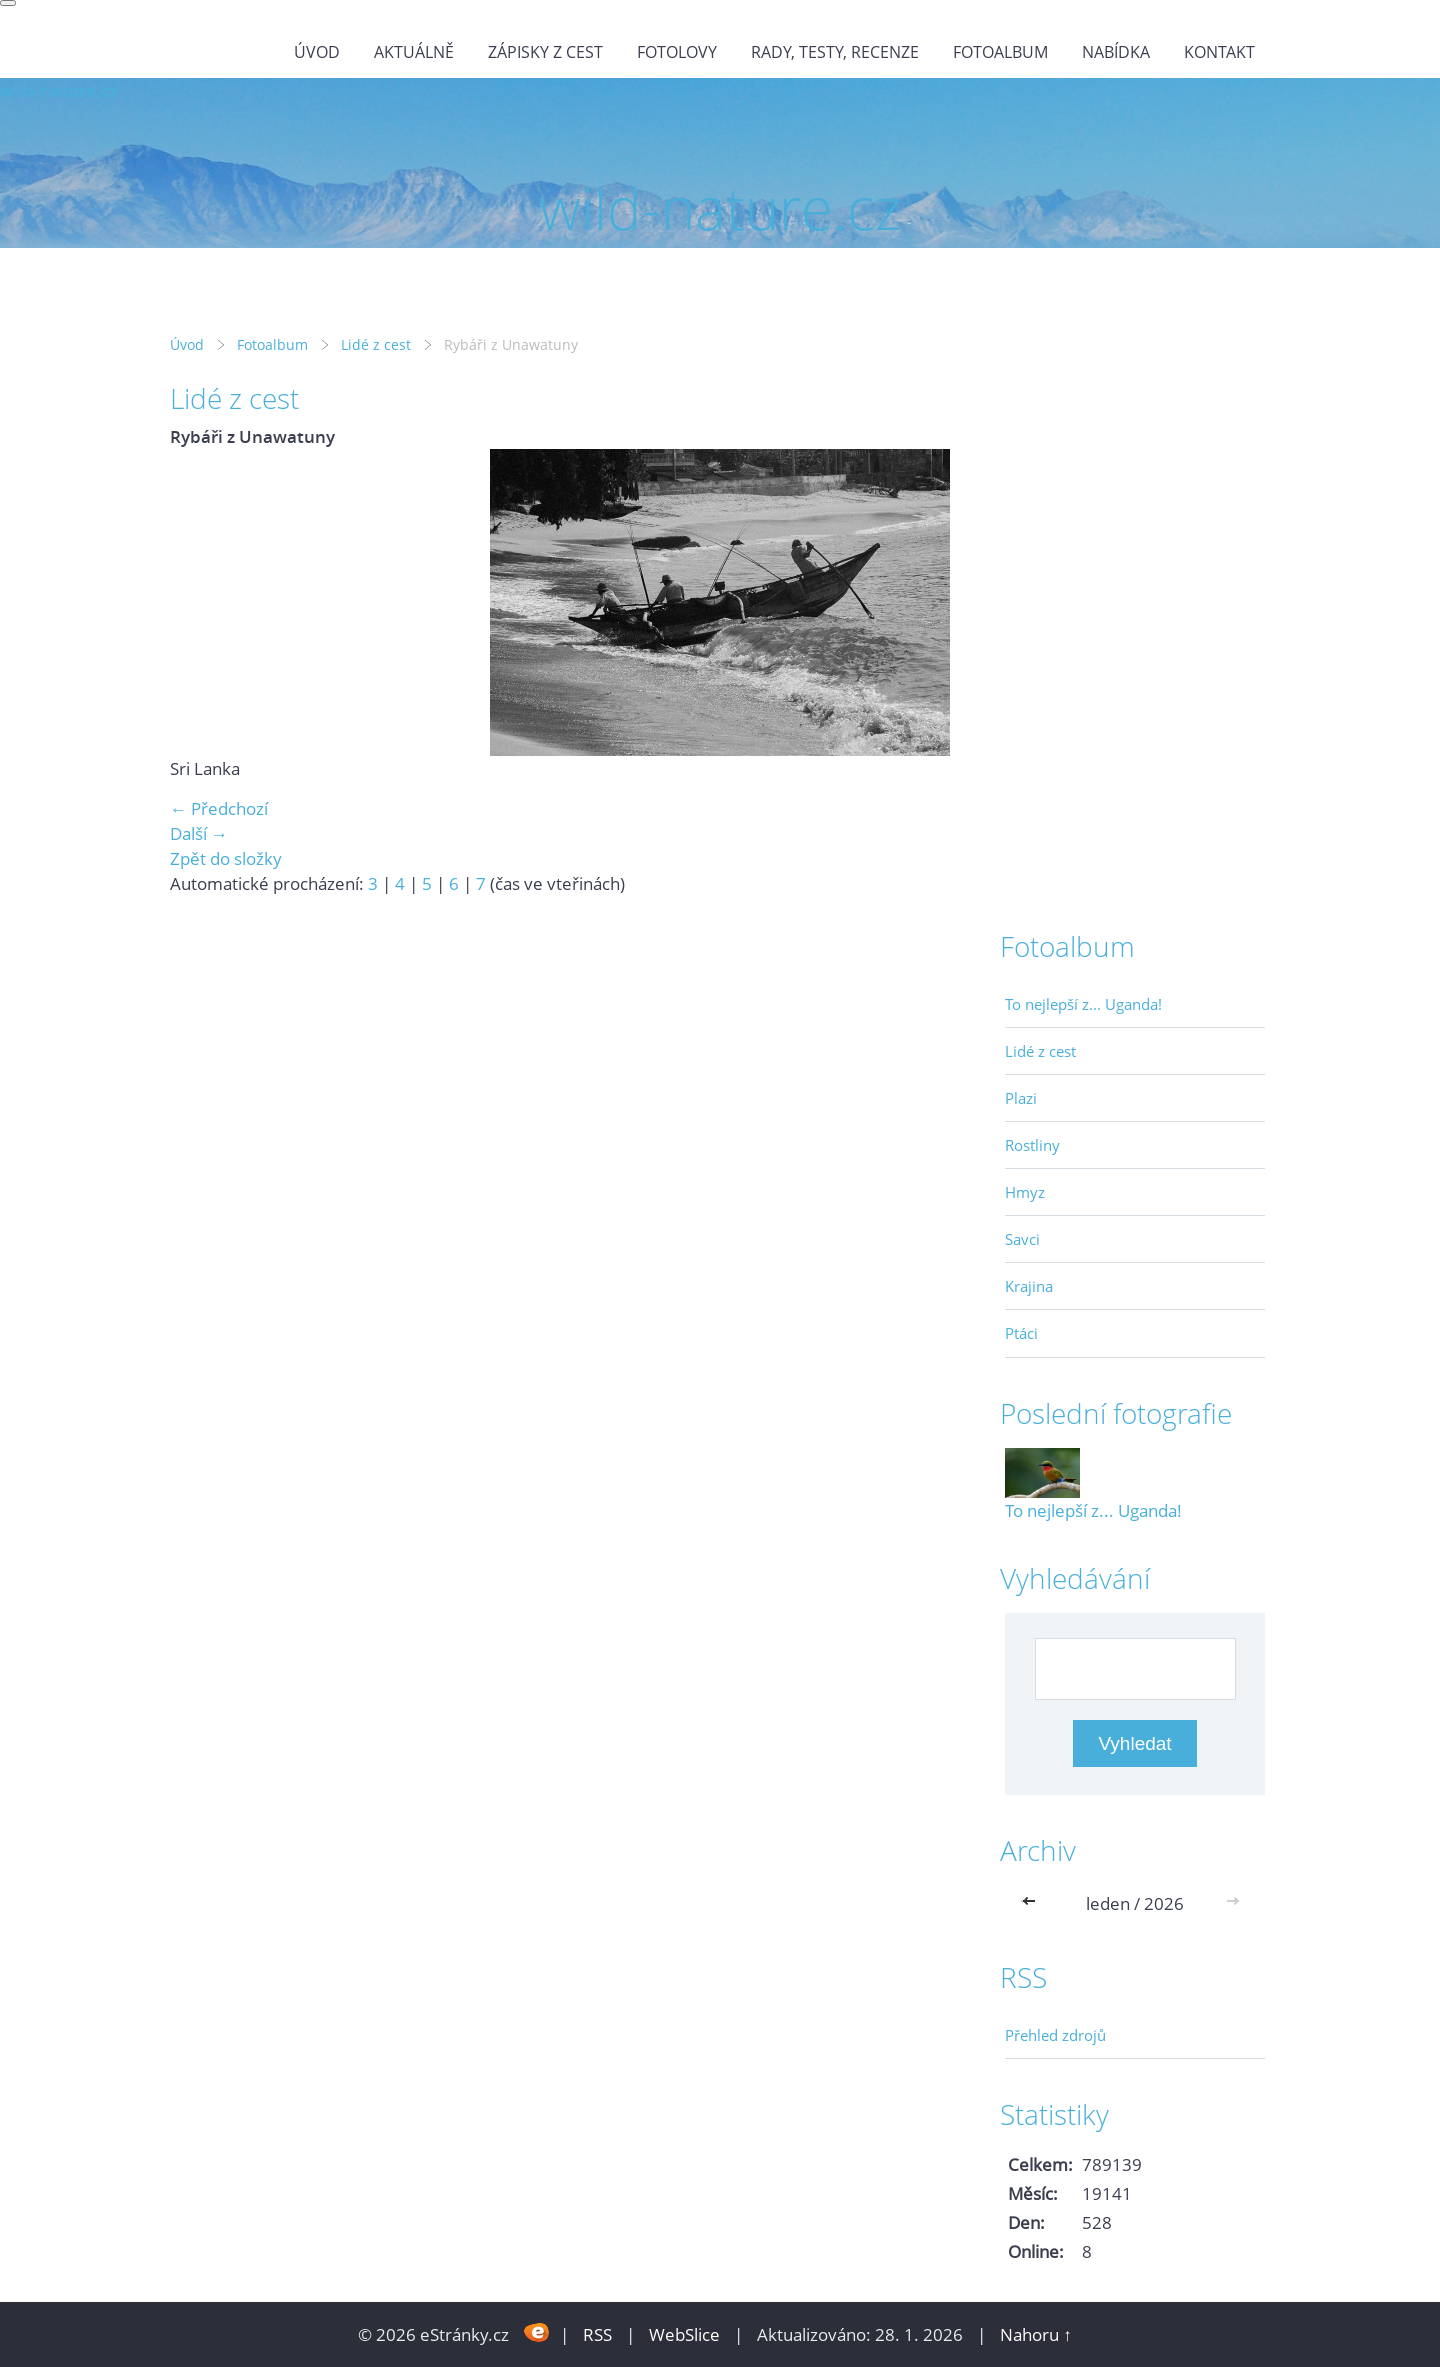 The image size is (1440, 2367). Describe the element at coordinates (376, 344) in the screenshot. I see `Lidé z cest` at that location.